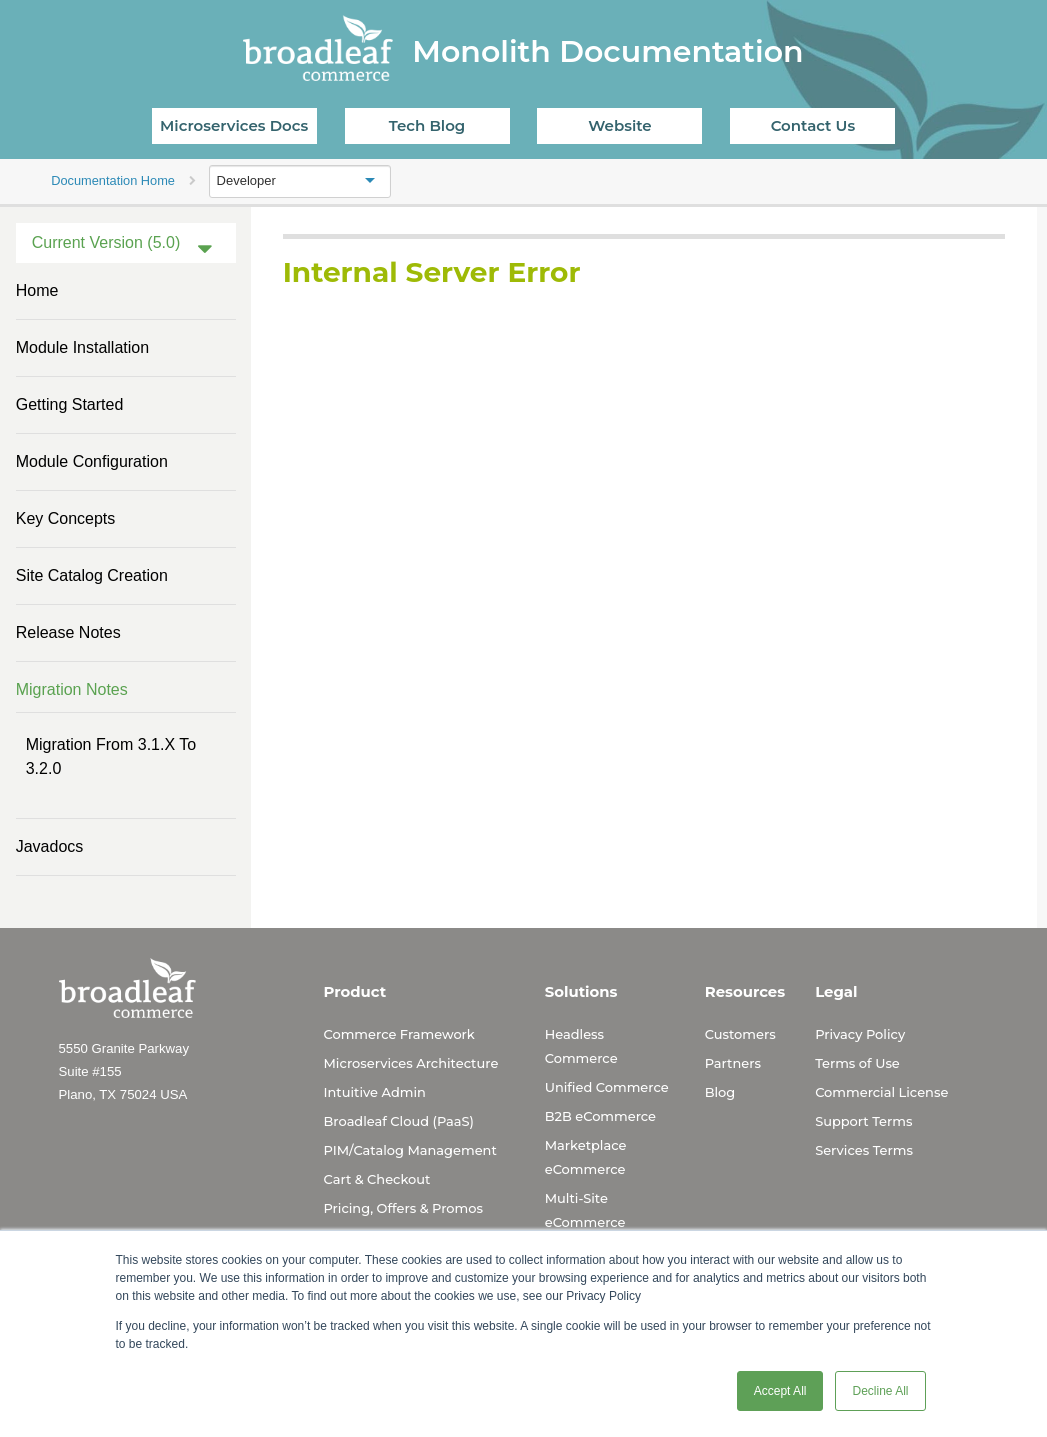 This screenshot has height=1437, width=1047. What do you see at coordinates (881, 1092) in the screenshot?
I see `Commercial License` at bounding box center [881, 1092].